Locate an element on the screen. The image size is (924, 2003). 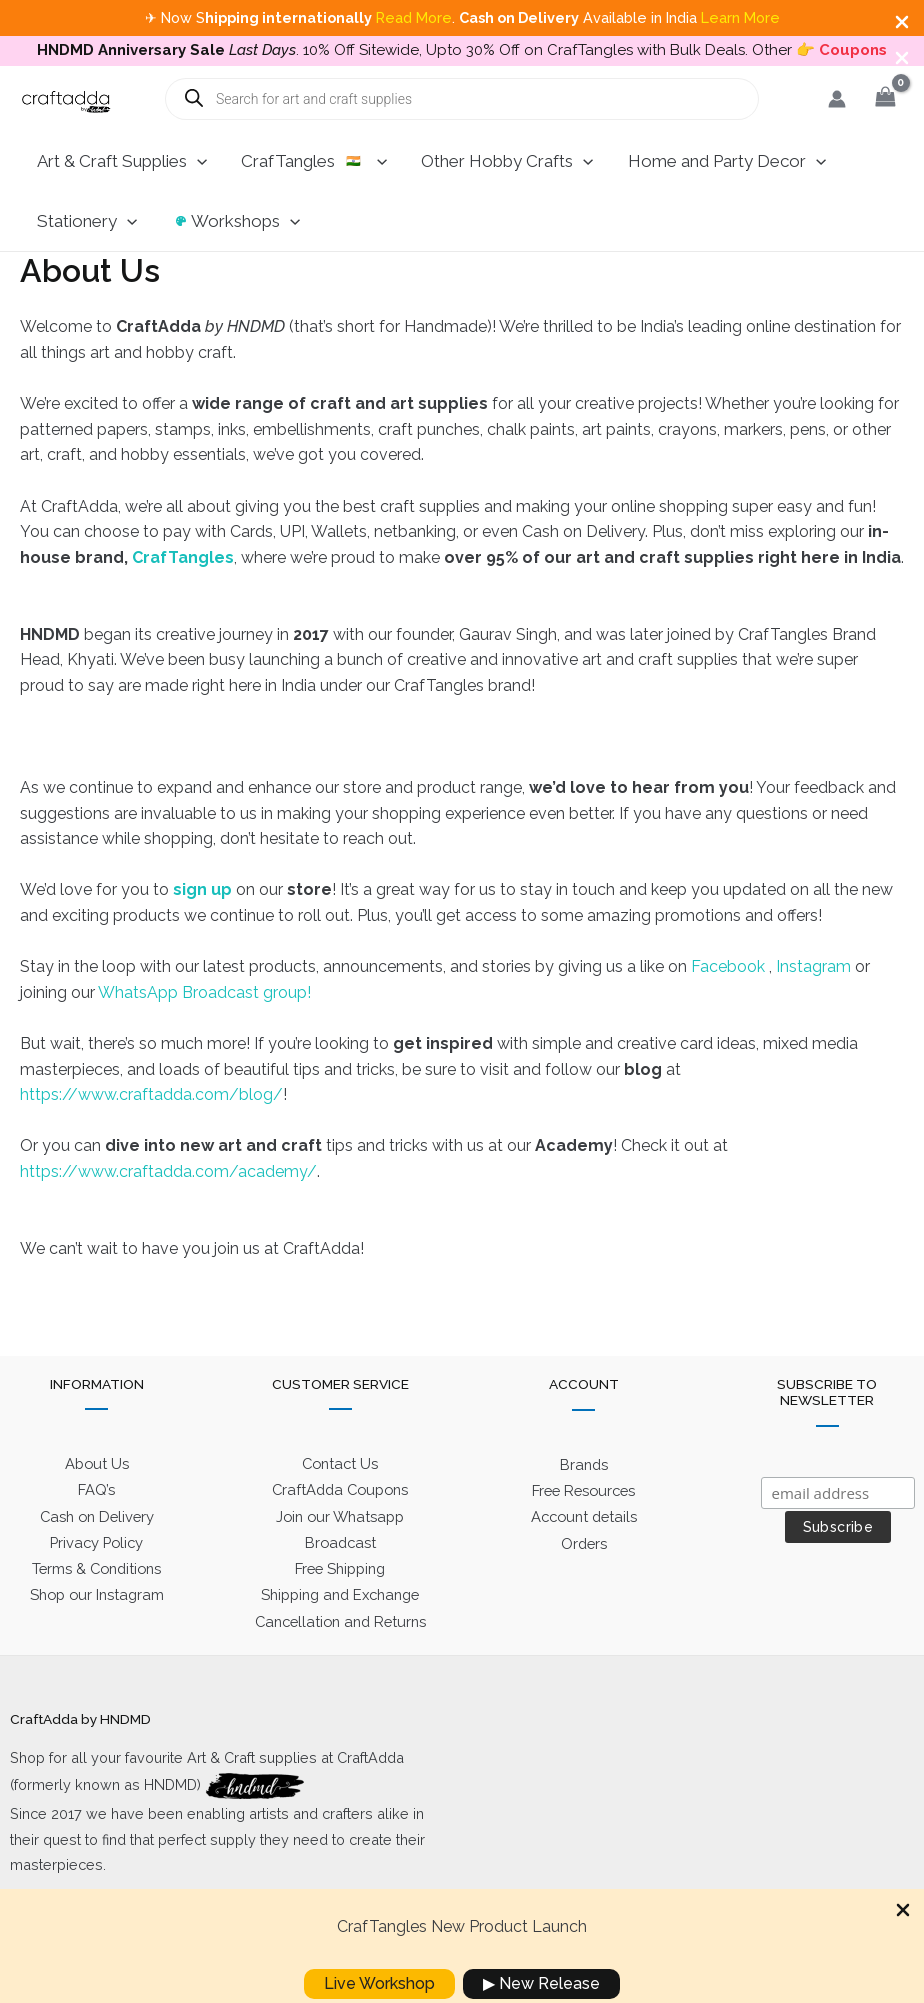
sign up is located at coordinates (202, 923).